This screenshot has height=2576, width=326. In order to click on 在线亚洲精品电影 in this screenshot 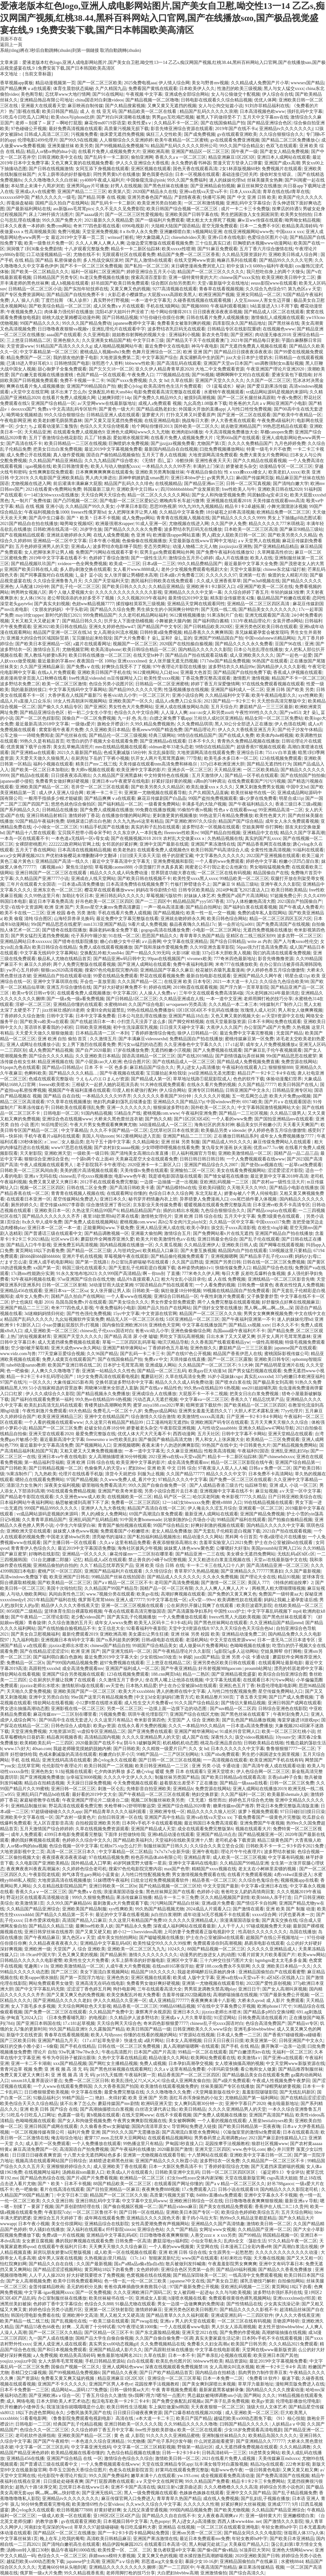, I will do `click(162, 420)`.